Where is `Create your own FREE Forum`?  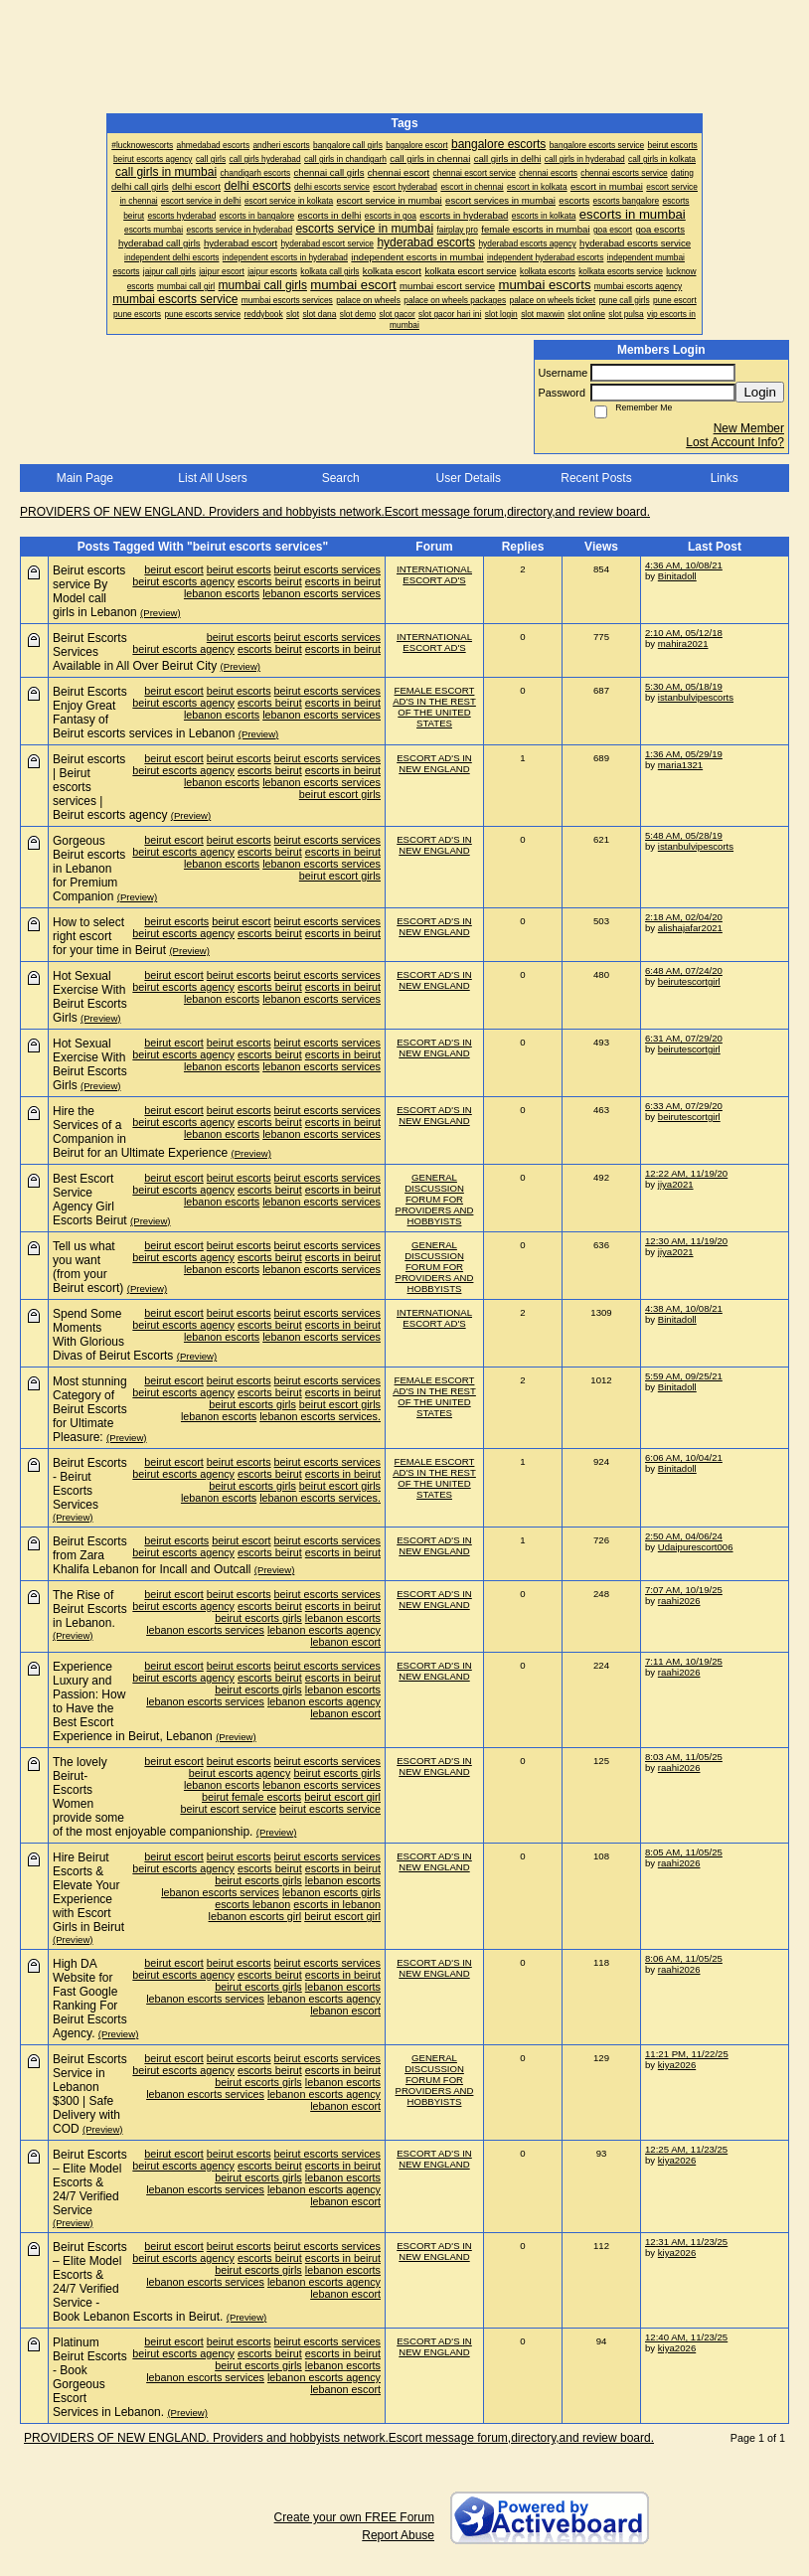
Create your own FREE Forum is located at coordinates (354, 2517).